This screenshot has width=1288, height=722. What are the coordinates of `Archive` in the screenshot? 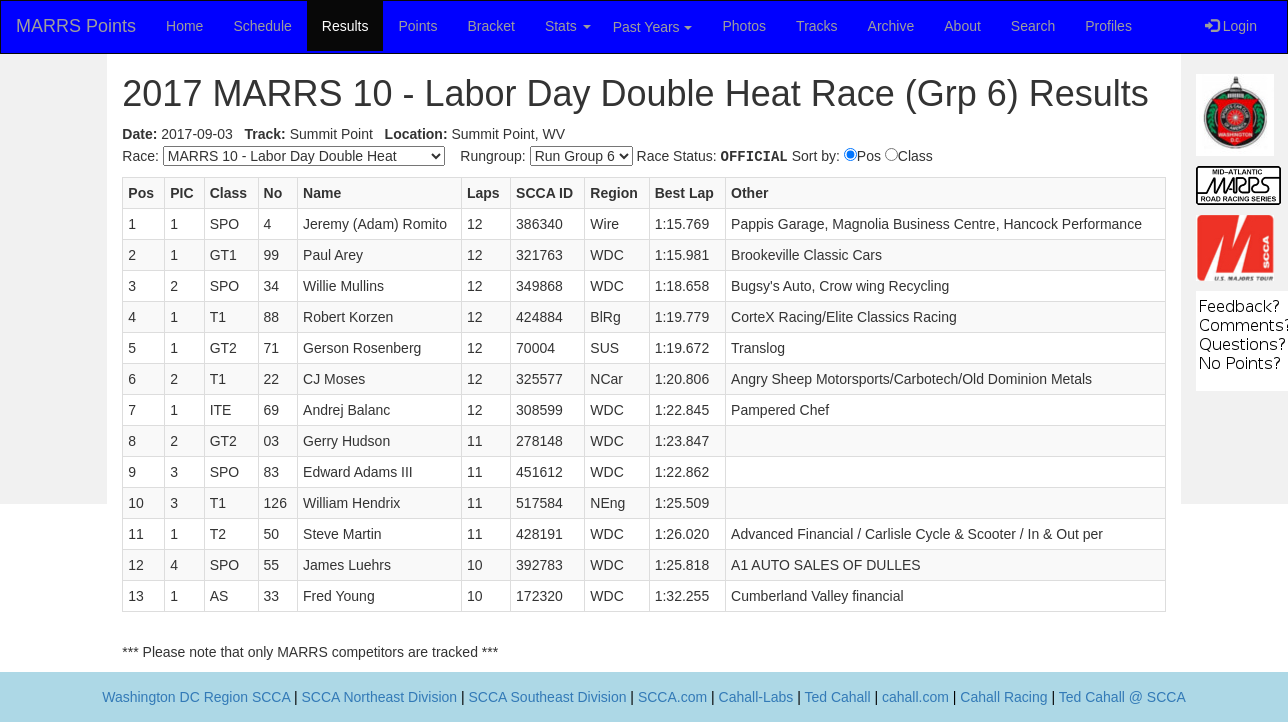 It's located at (891, 26).